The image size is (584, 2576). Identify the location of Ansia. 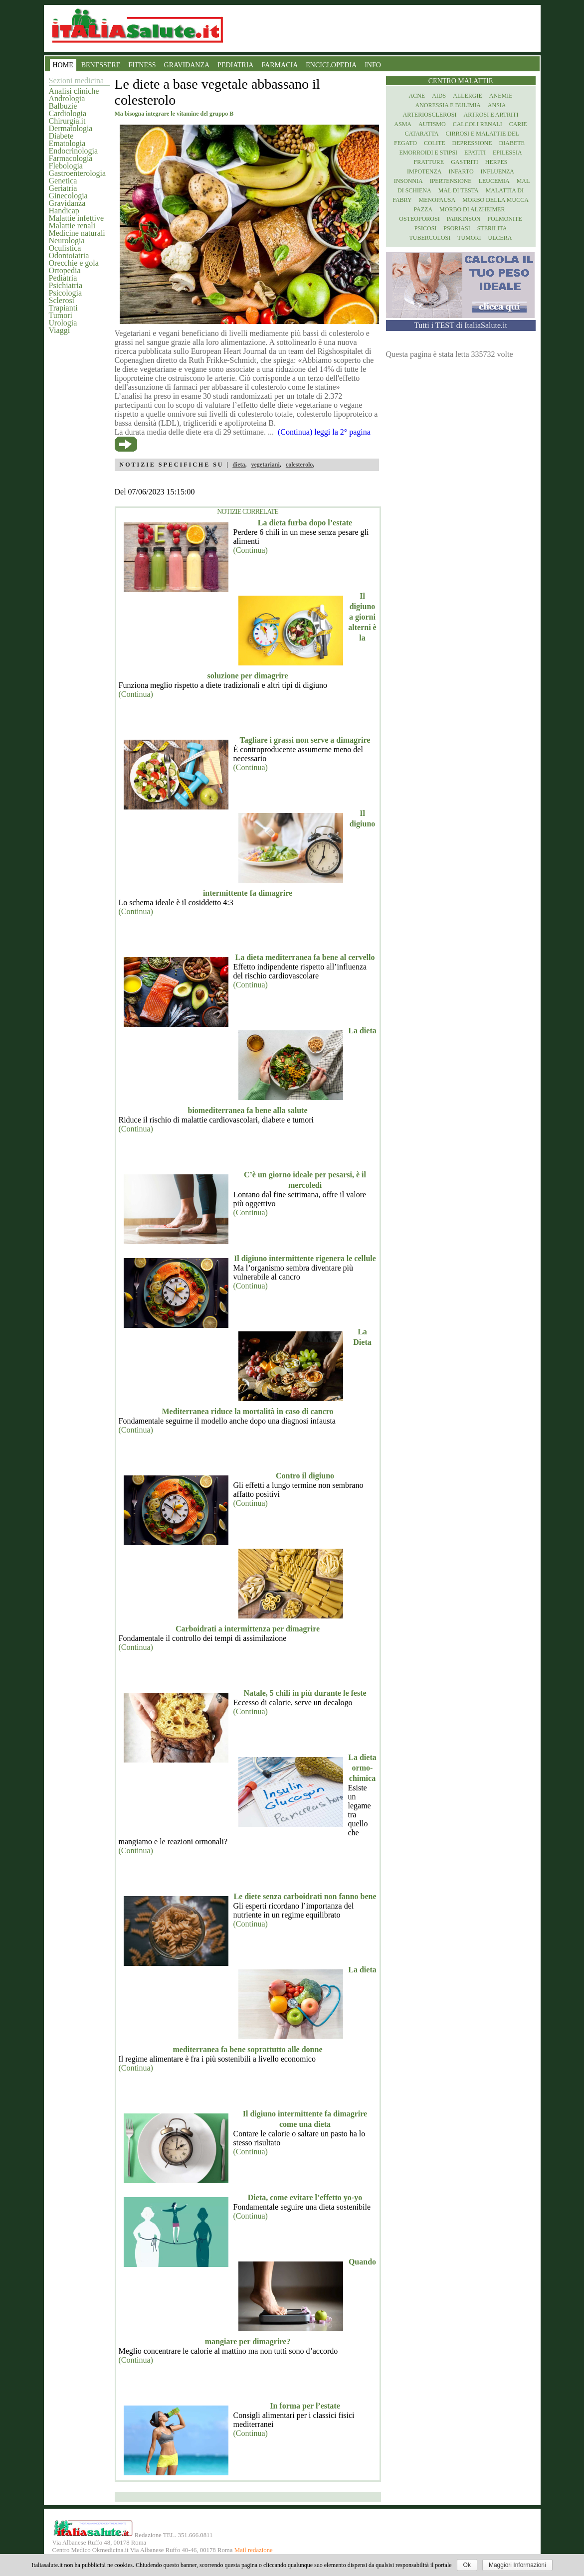
(497, 105).